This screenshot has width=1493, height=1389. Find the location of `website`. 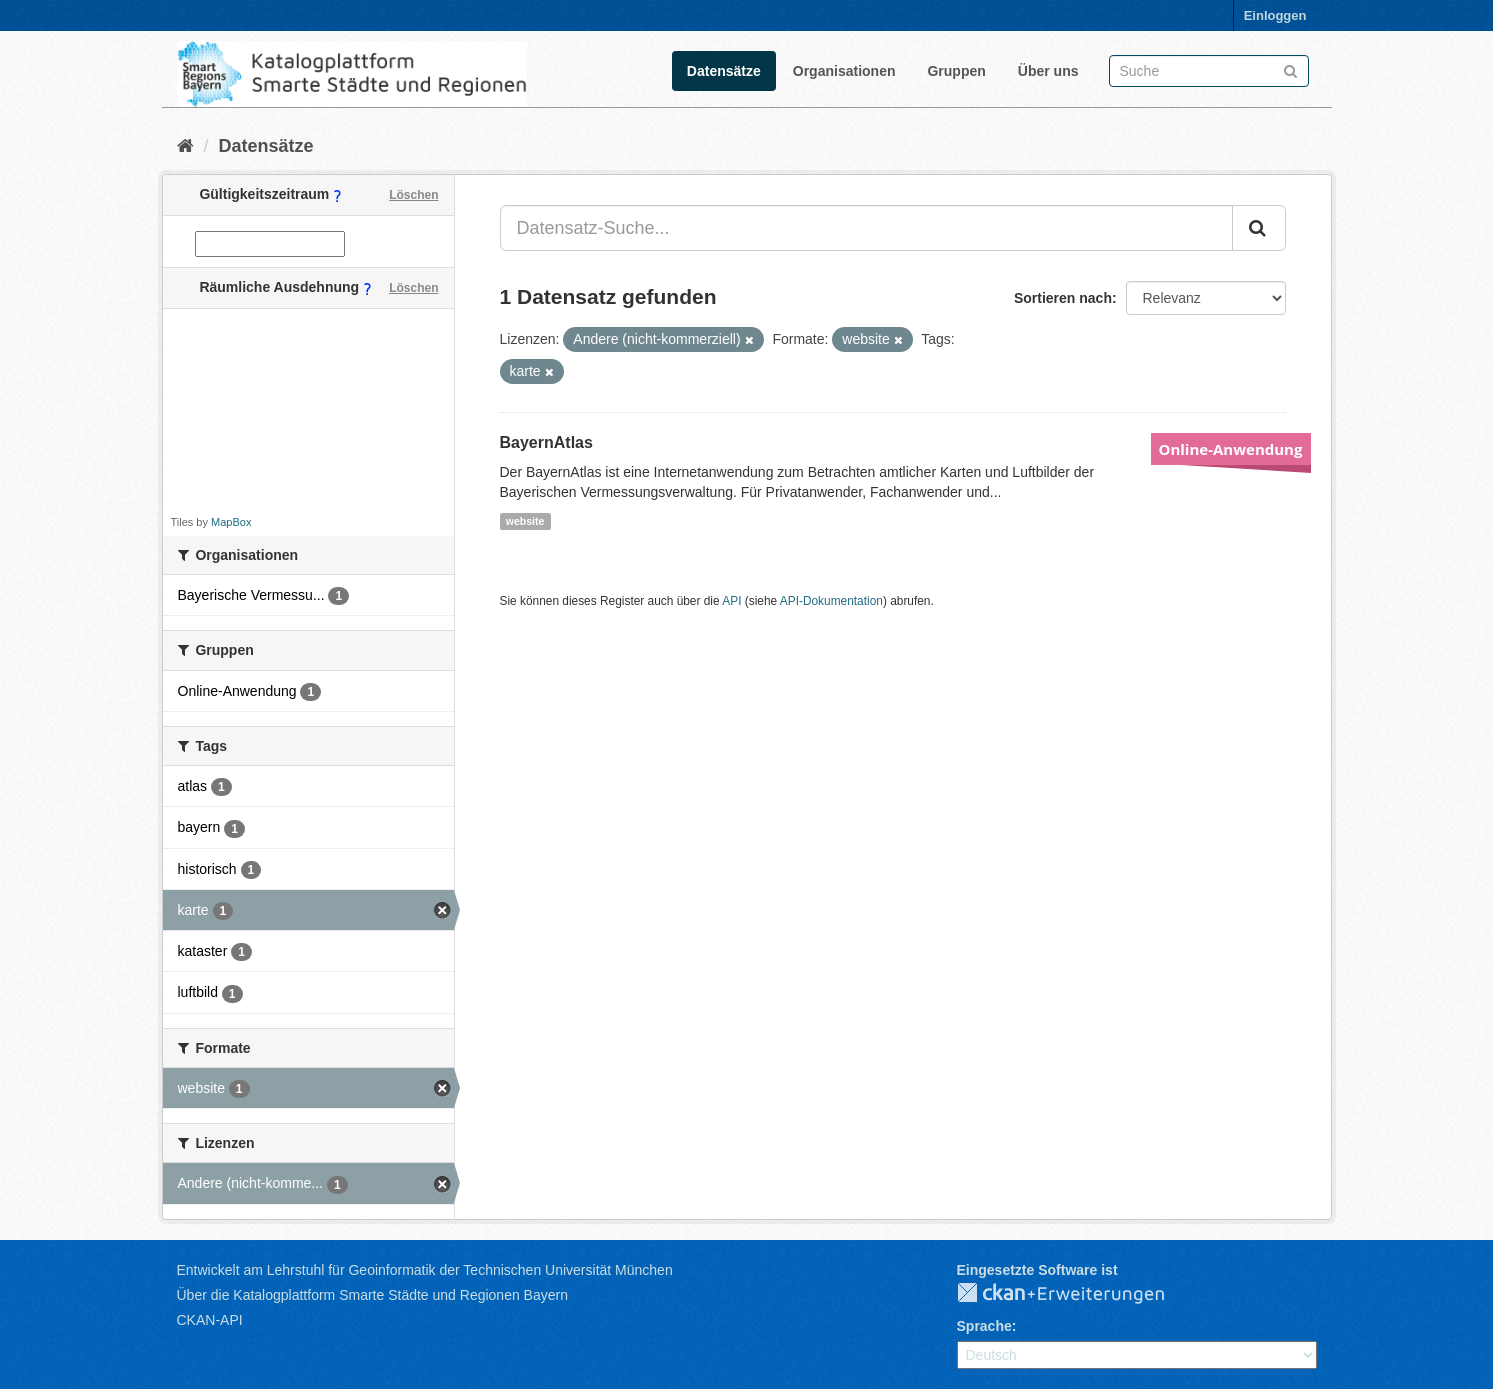

website is located at coordinates (525, 521).